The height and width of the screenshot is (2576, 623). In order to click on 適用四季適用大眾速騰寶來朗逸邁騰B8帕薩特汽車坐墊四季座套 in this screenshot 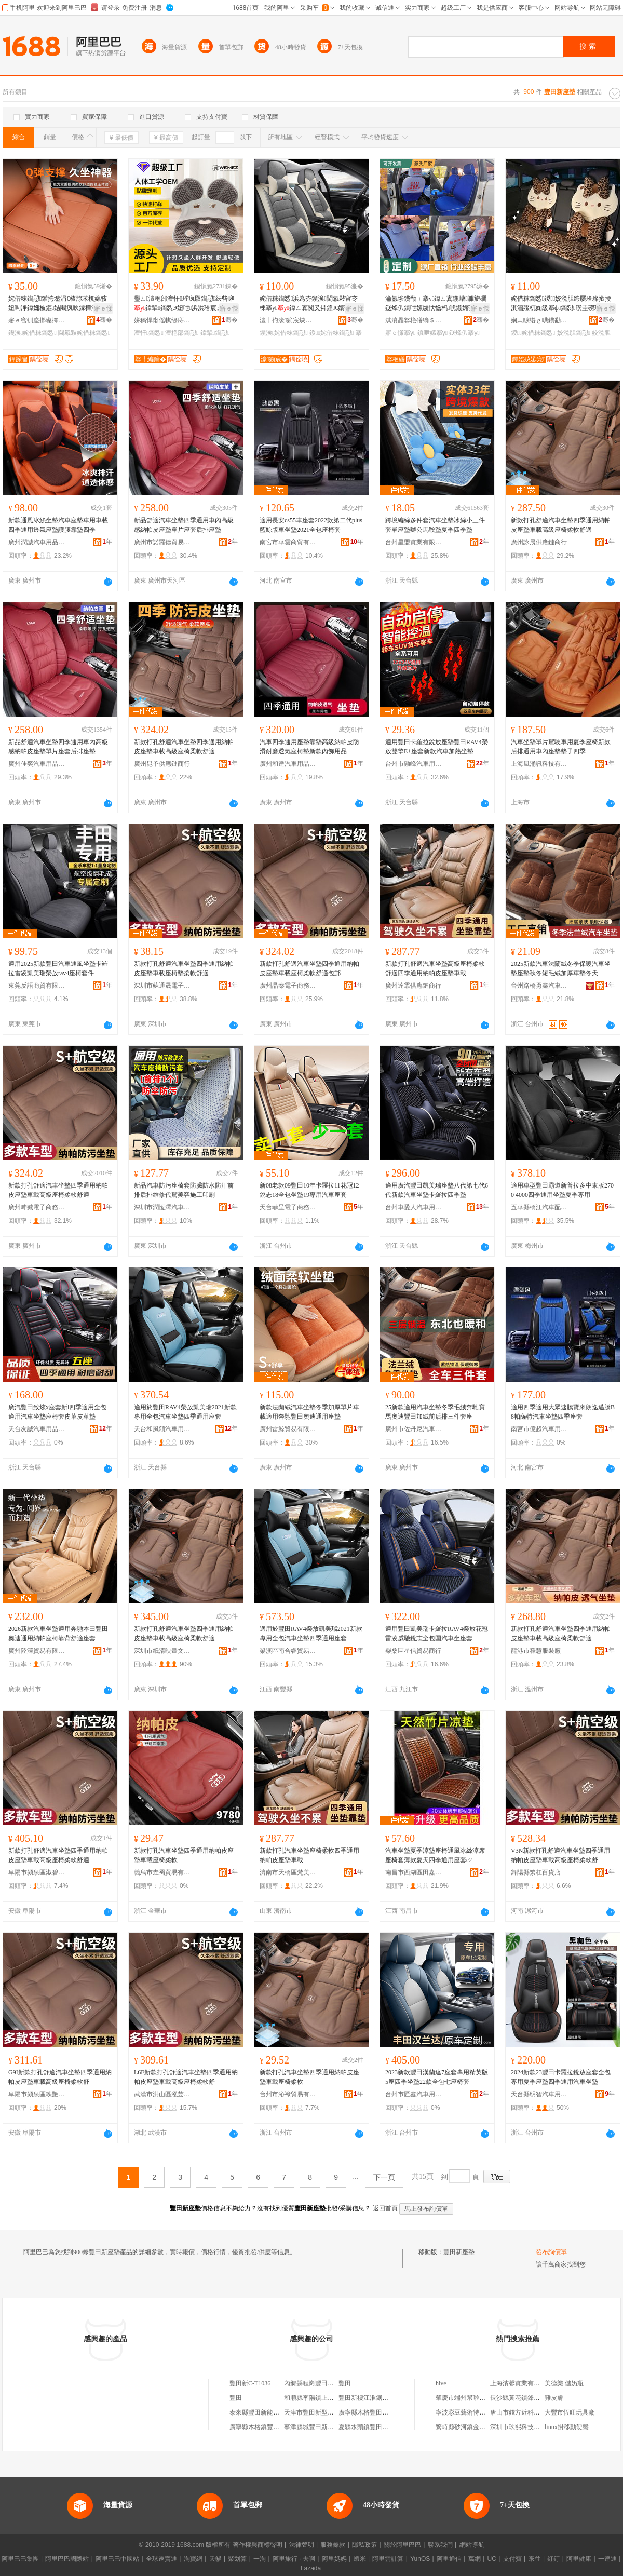, I will do `click(563, 1412)`.